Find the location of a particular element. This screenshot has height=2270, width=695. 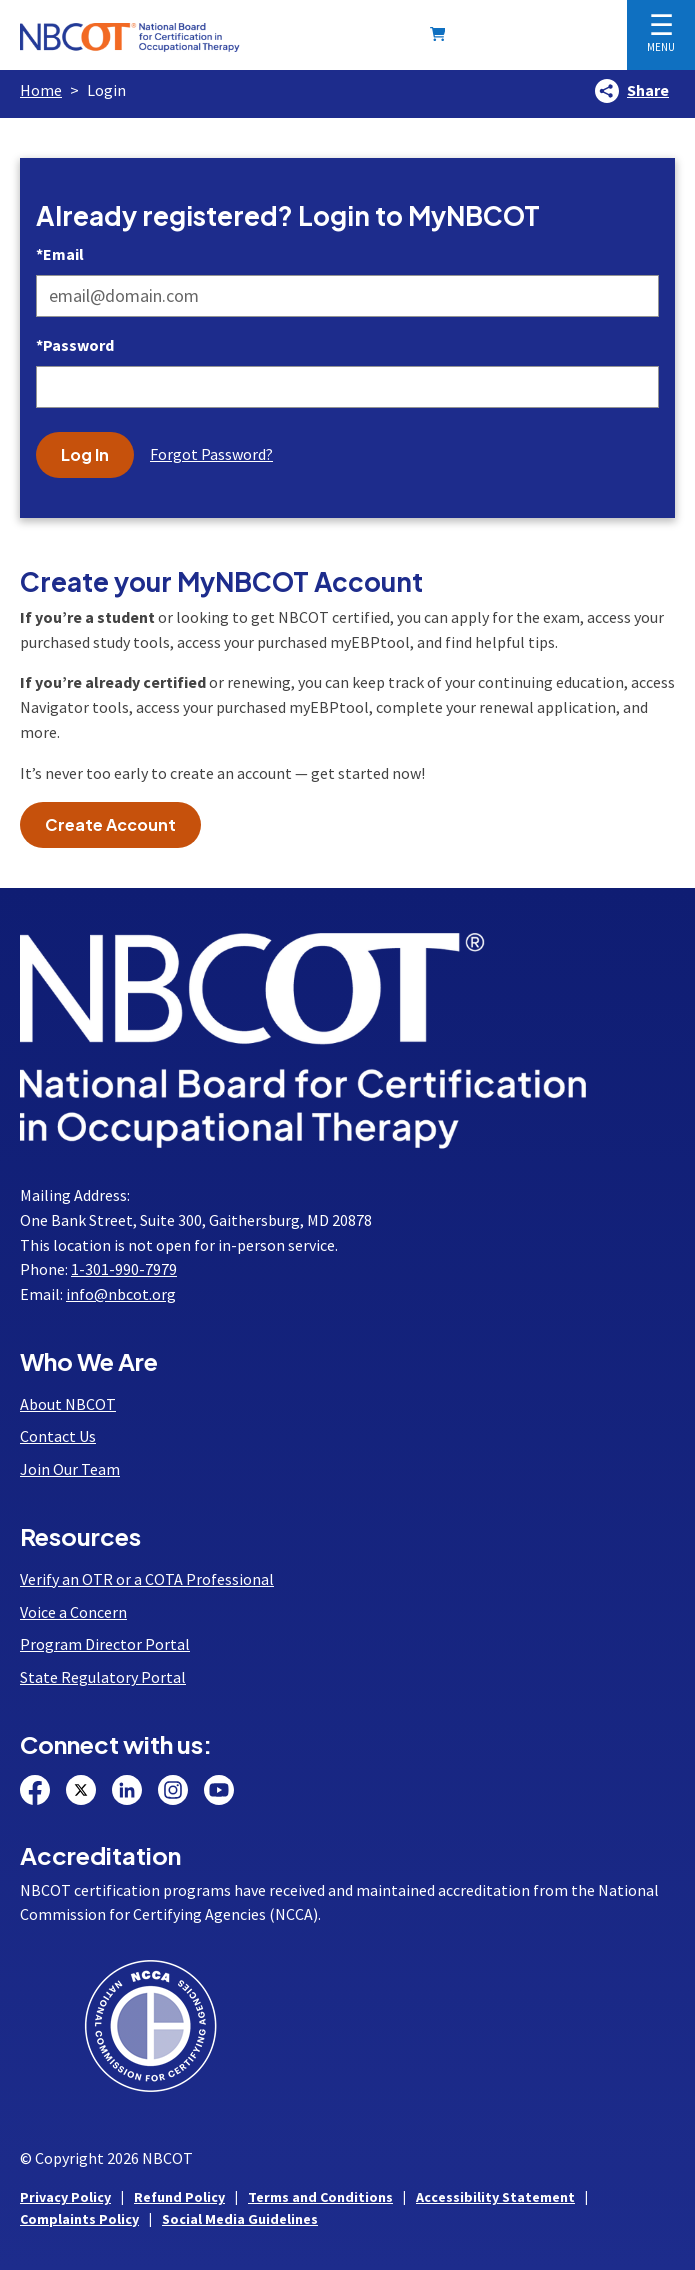

Complaints Policy is located at coordinates (79, 2219).